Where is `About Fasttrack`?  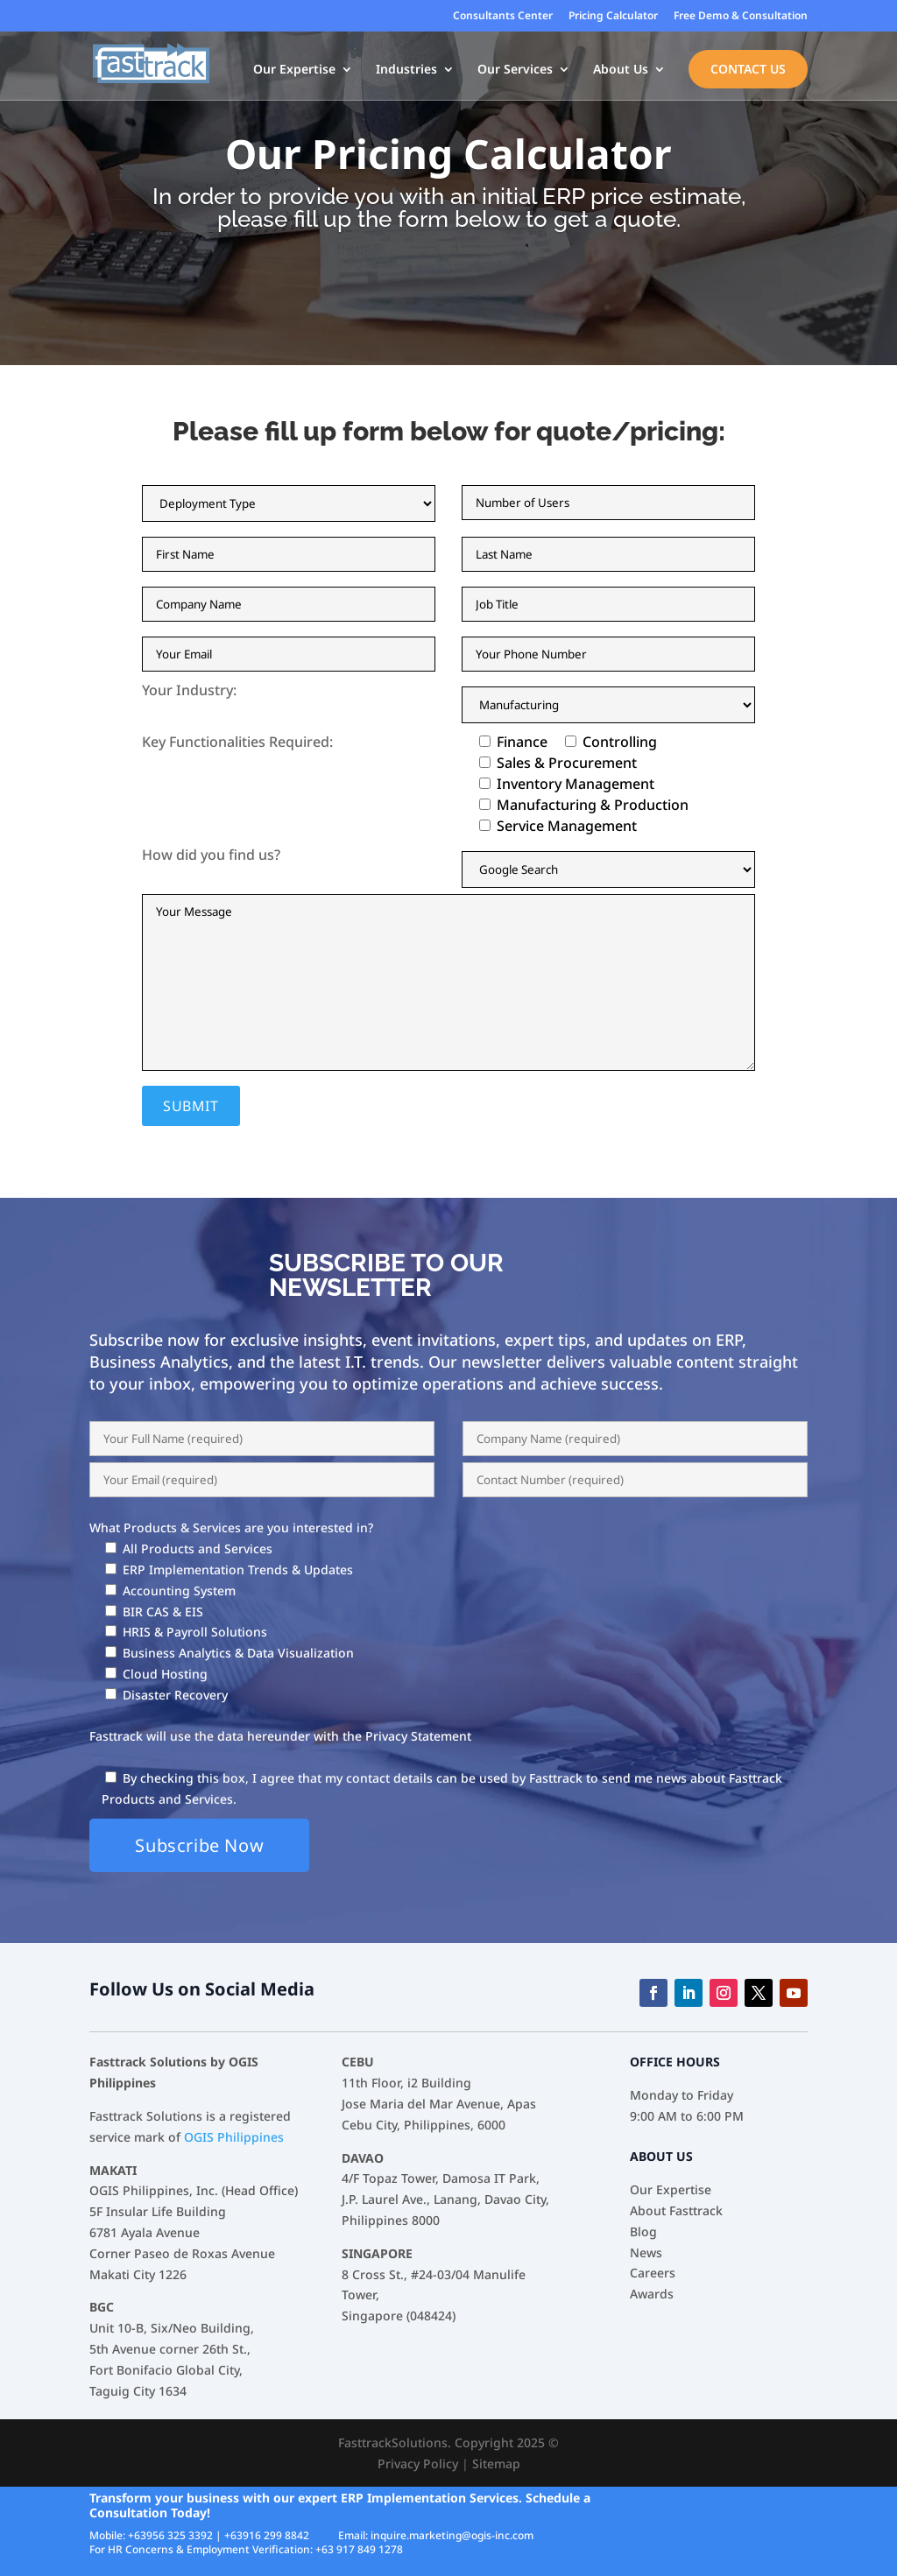 About Fasttrack is located at coordinates (676, 2210).